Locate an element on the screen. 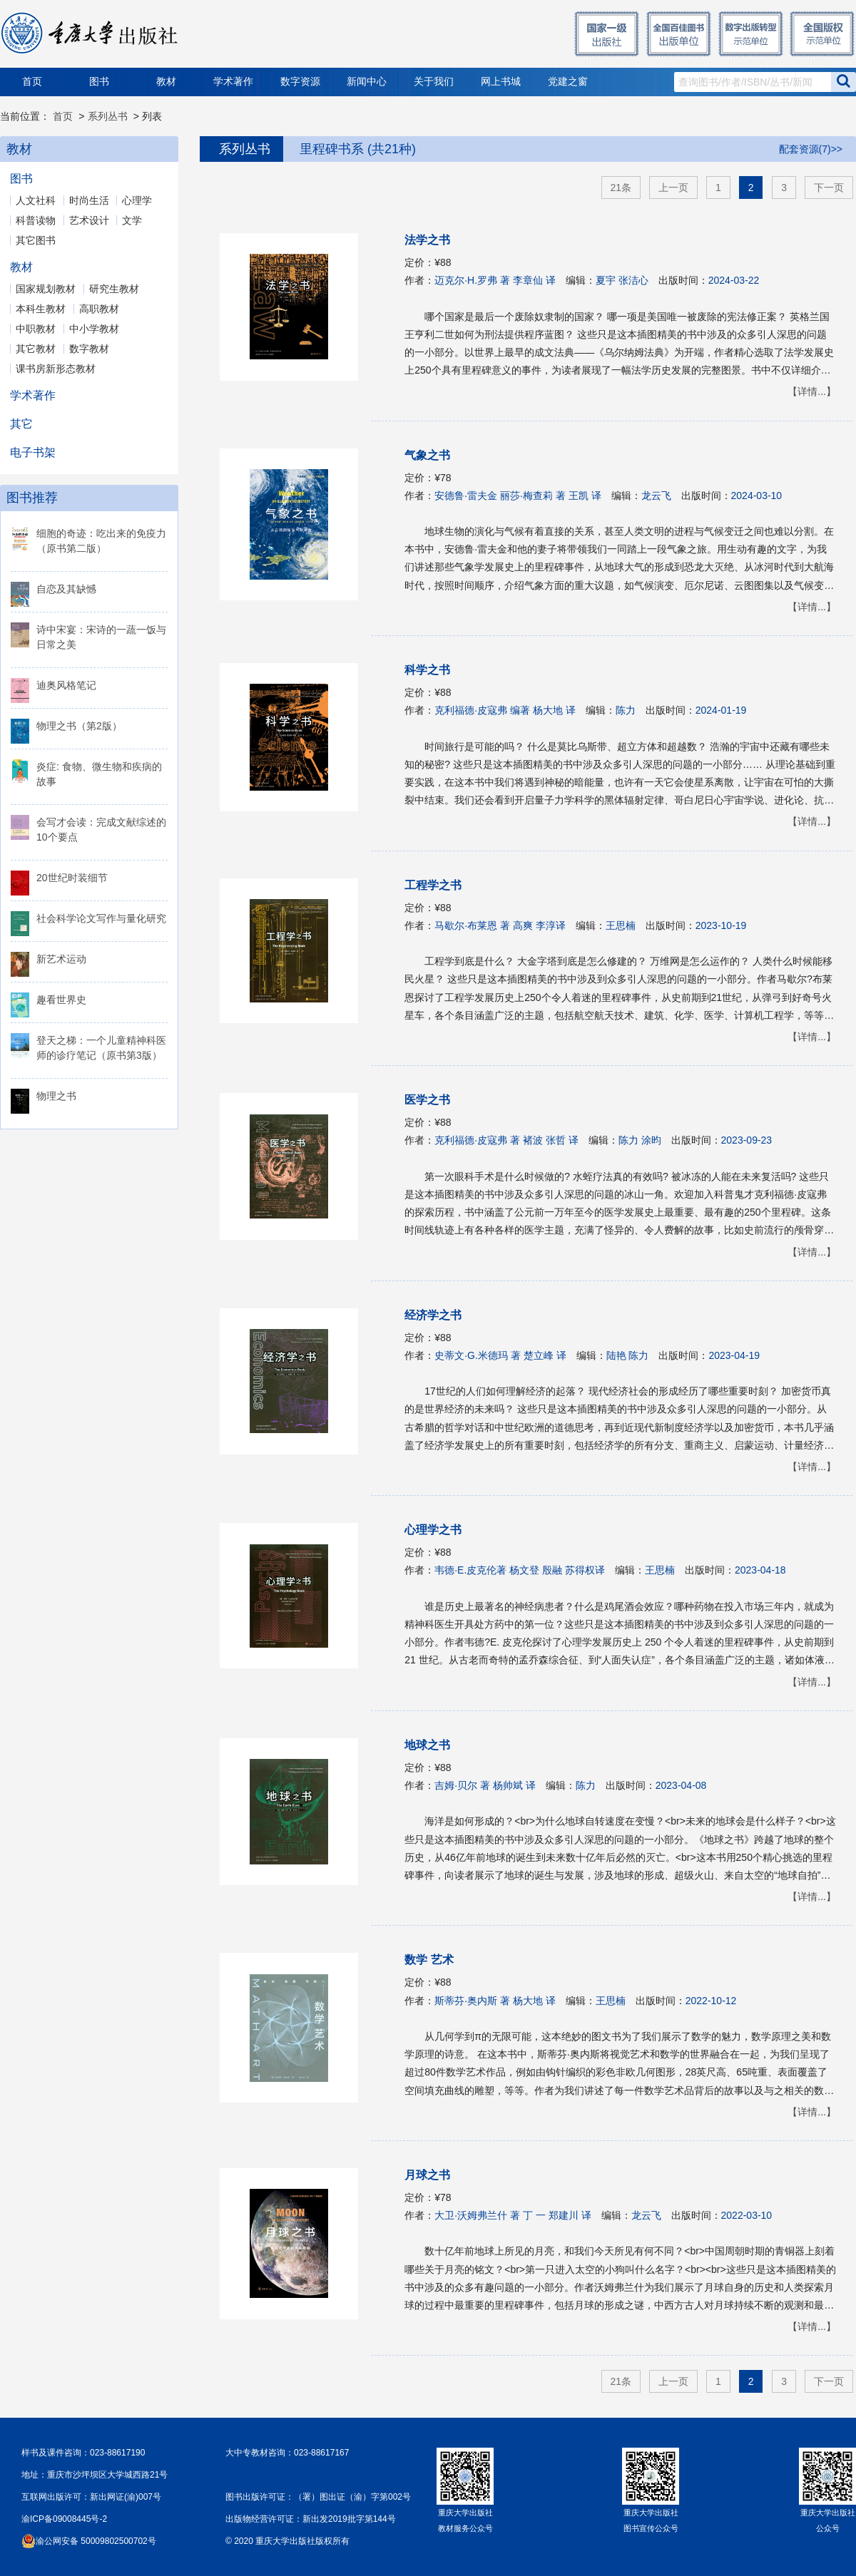  高职教材 is located at coordinates (99, 309).